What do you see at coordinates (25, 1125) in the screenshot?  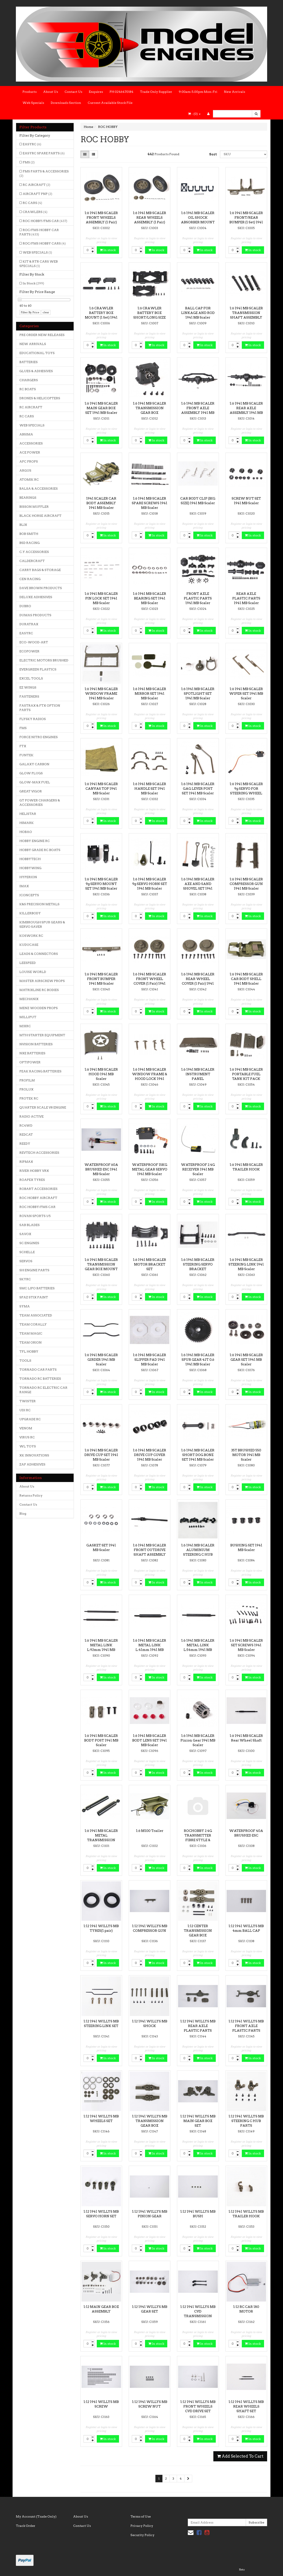 I see `RC4WD` at bounding box center [25, 1125].